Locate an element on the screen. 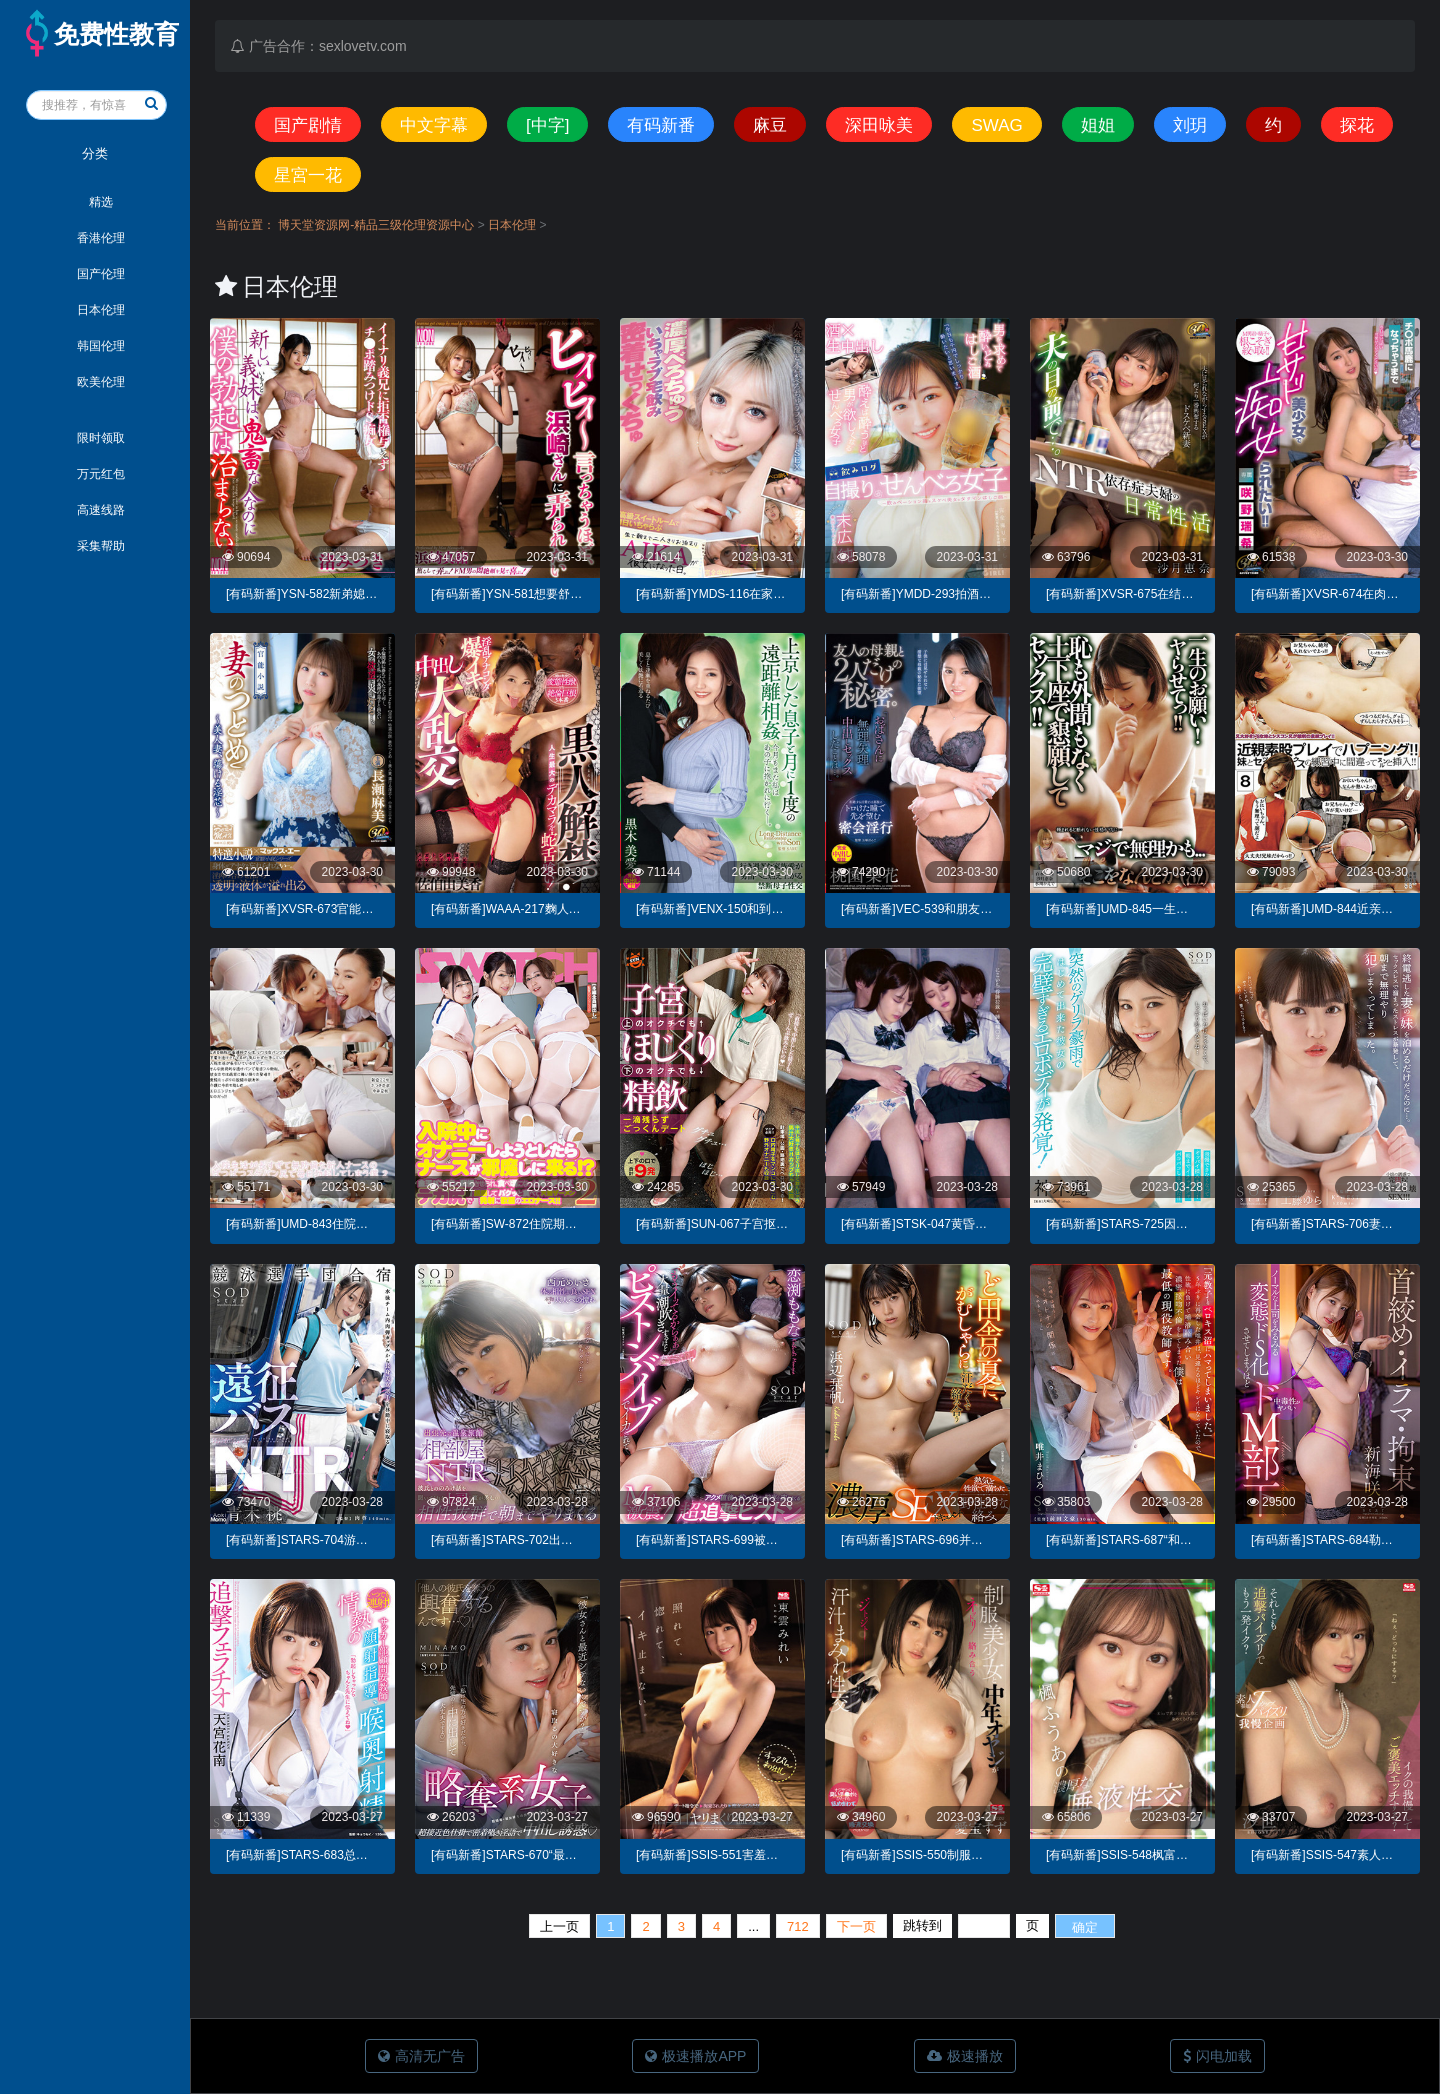 The height and width of the screenshot is (2094, 1440). 闪电加载 is located at coordinates (1217, 2056).